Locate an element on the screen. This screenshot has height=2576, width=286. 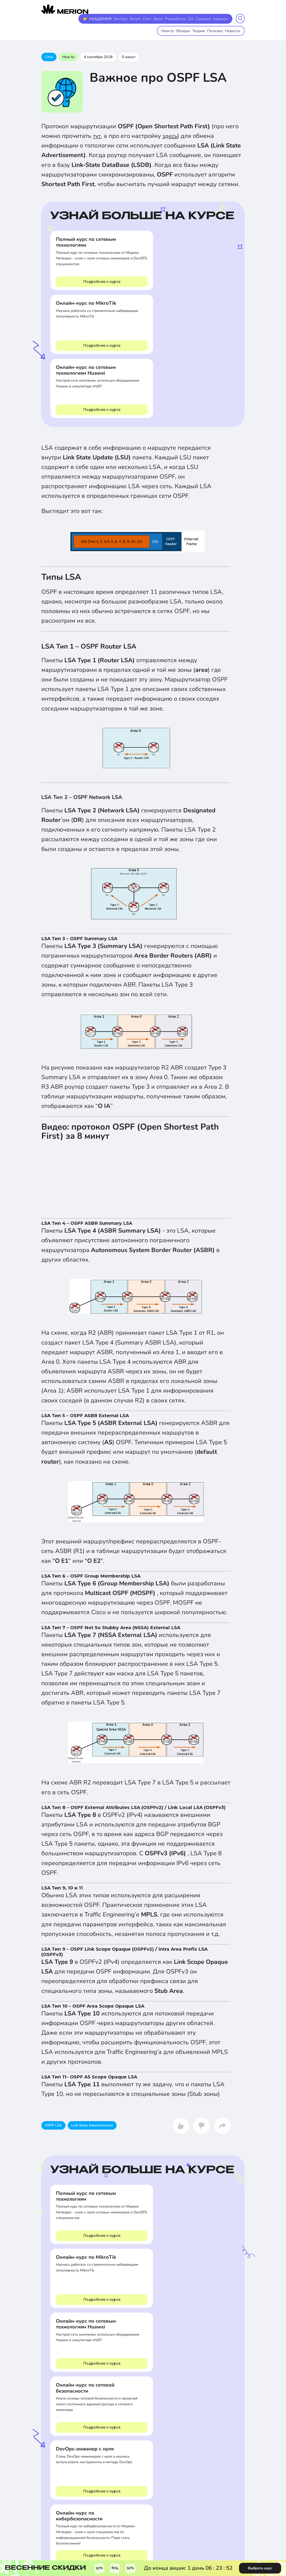
О нас is located at coordinates (208, 2468).